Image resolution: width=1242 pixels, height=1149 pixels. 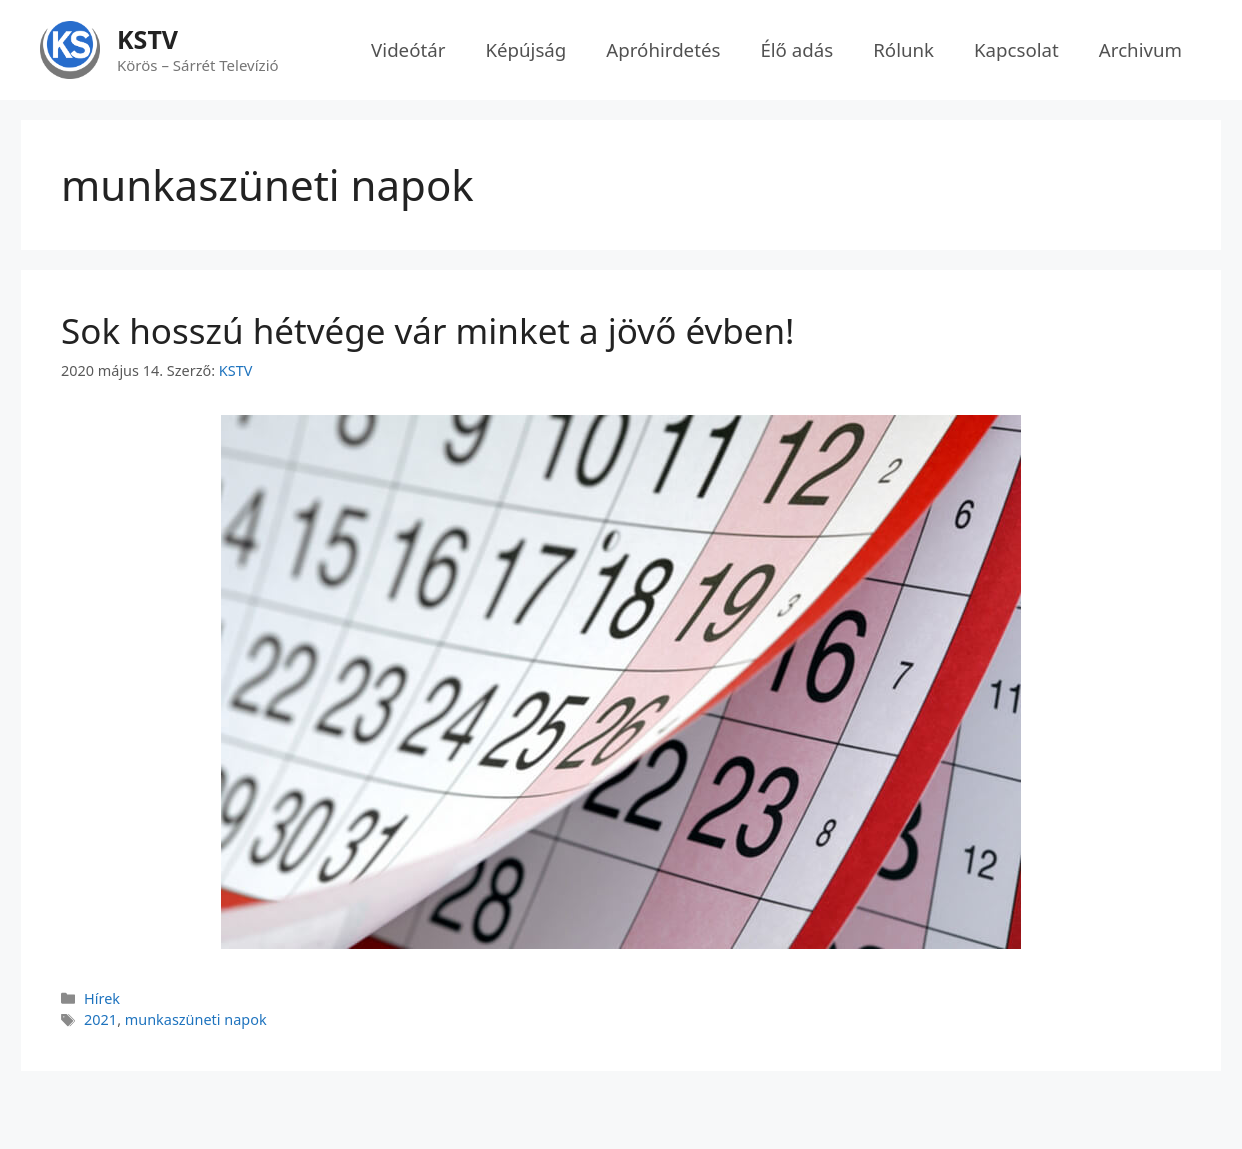 I want to click on Sok hosszú hétvége vár minket a jövő évben!, so click(x=437, y=330).